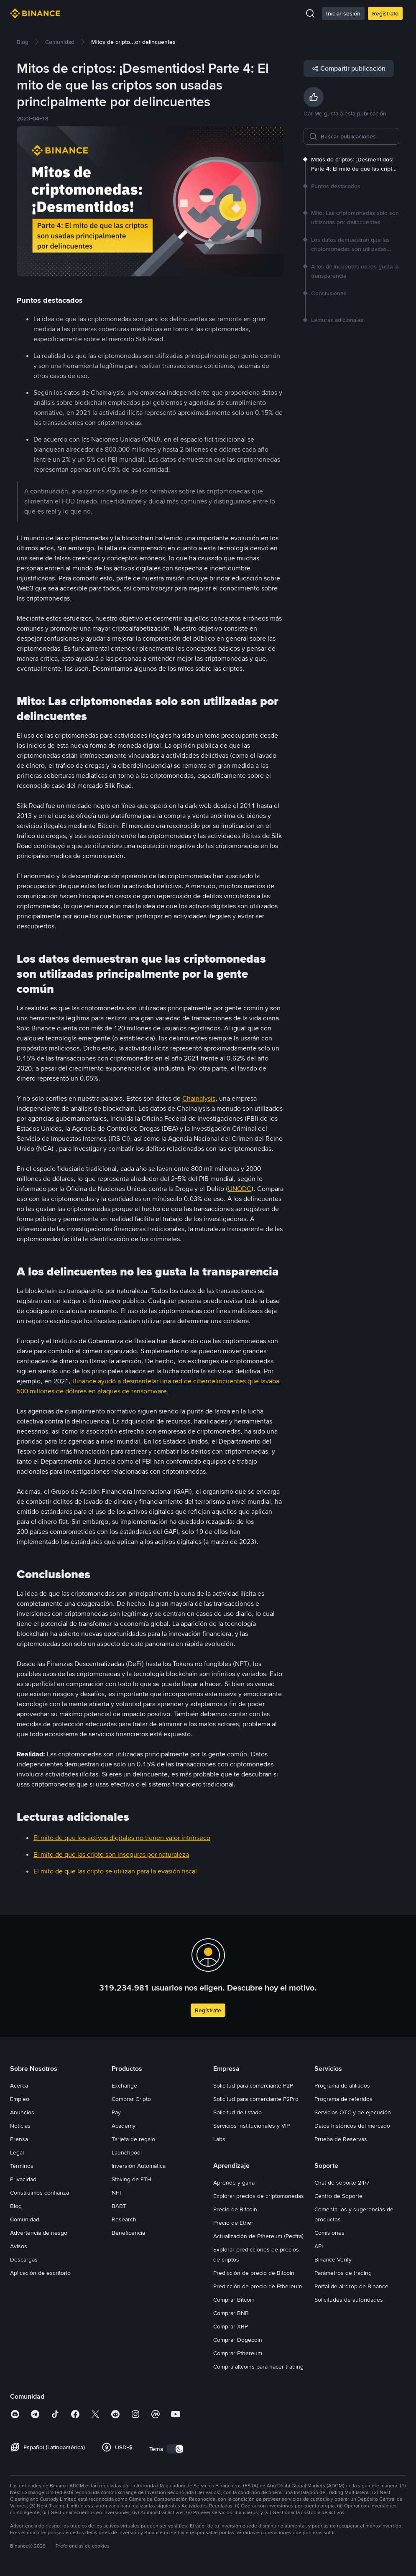  Describe the element at coordinates (123, 2125) in the screenshot. I see `Academy` at that location.